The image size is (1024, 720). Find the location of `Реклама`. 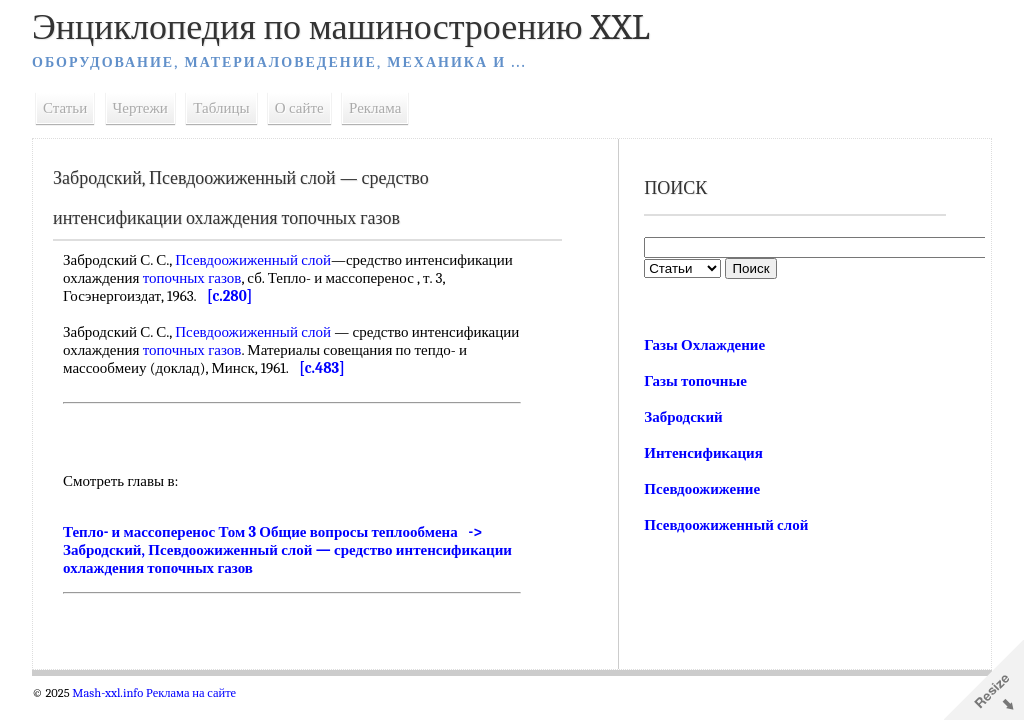

Реклама is located at coordinates (375, 108).